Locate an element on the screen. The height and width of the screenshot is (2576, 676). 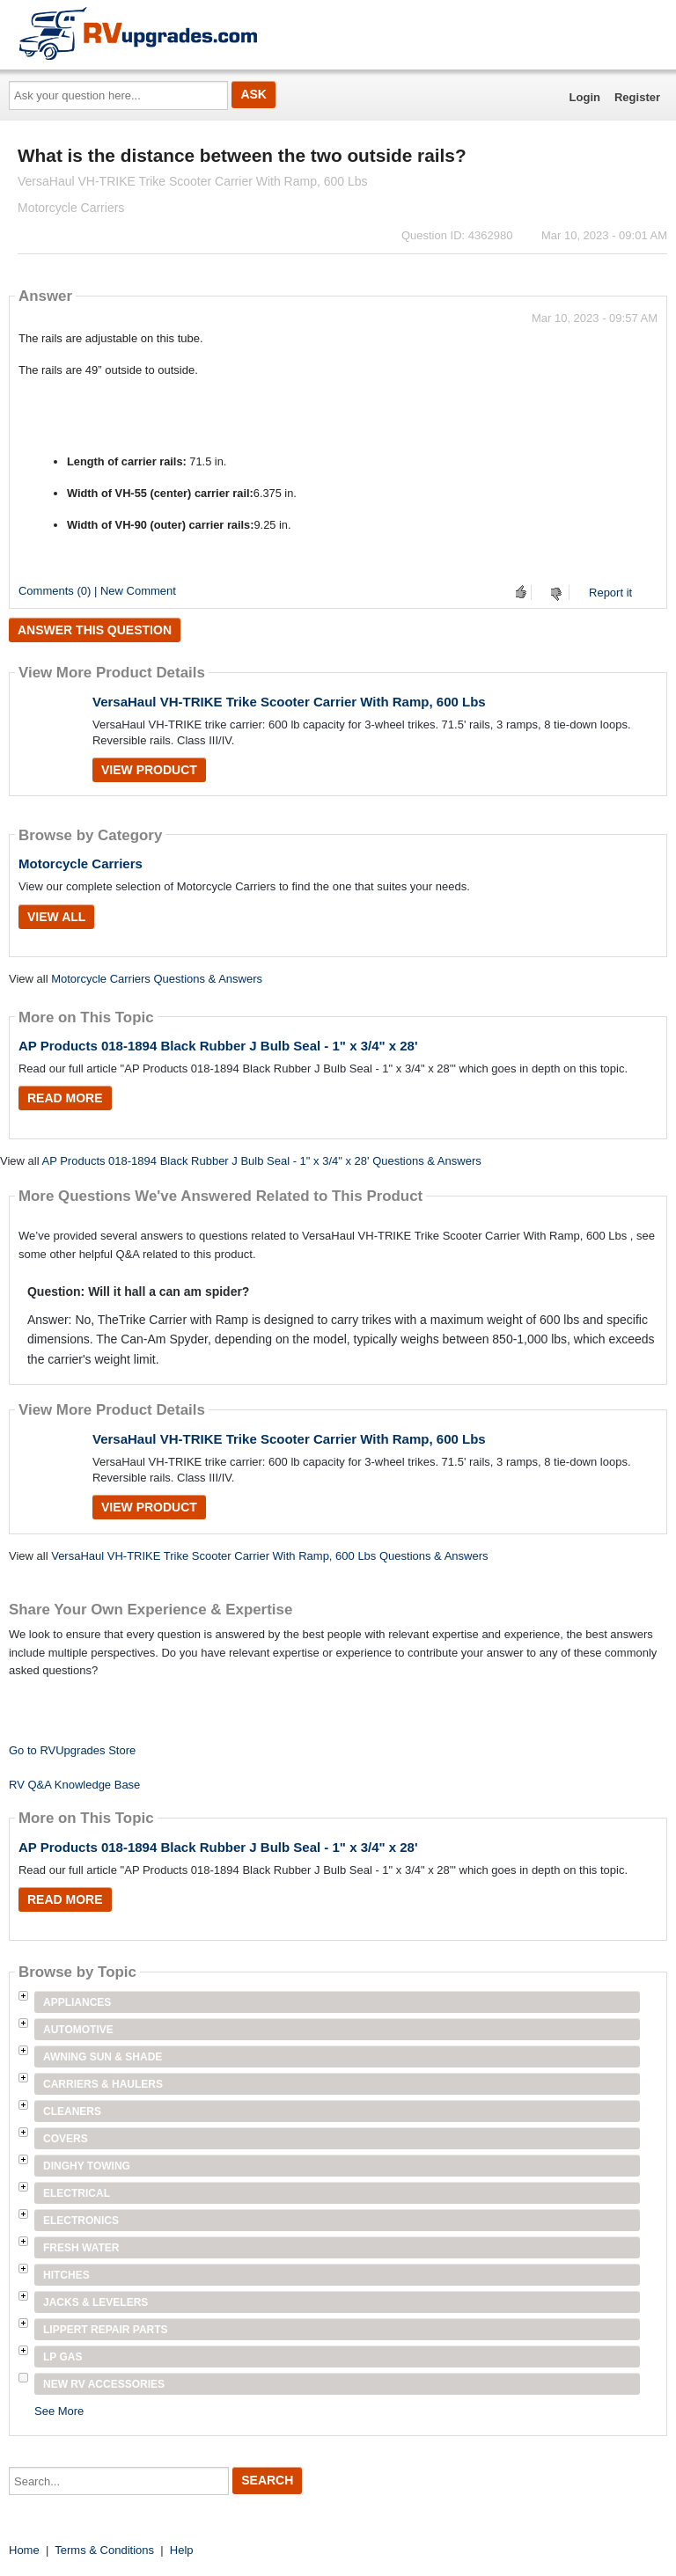
Cleaners is located at coordinates (72, 2111).